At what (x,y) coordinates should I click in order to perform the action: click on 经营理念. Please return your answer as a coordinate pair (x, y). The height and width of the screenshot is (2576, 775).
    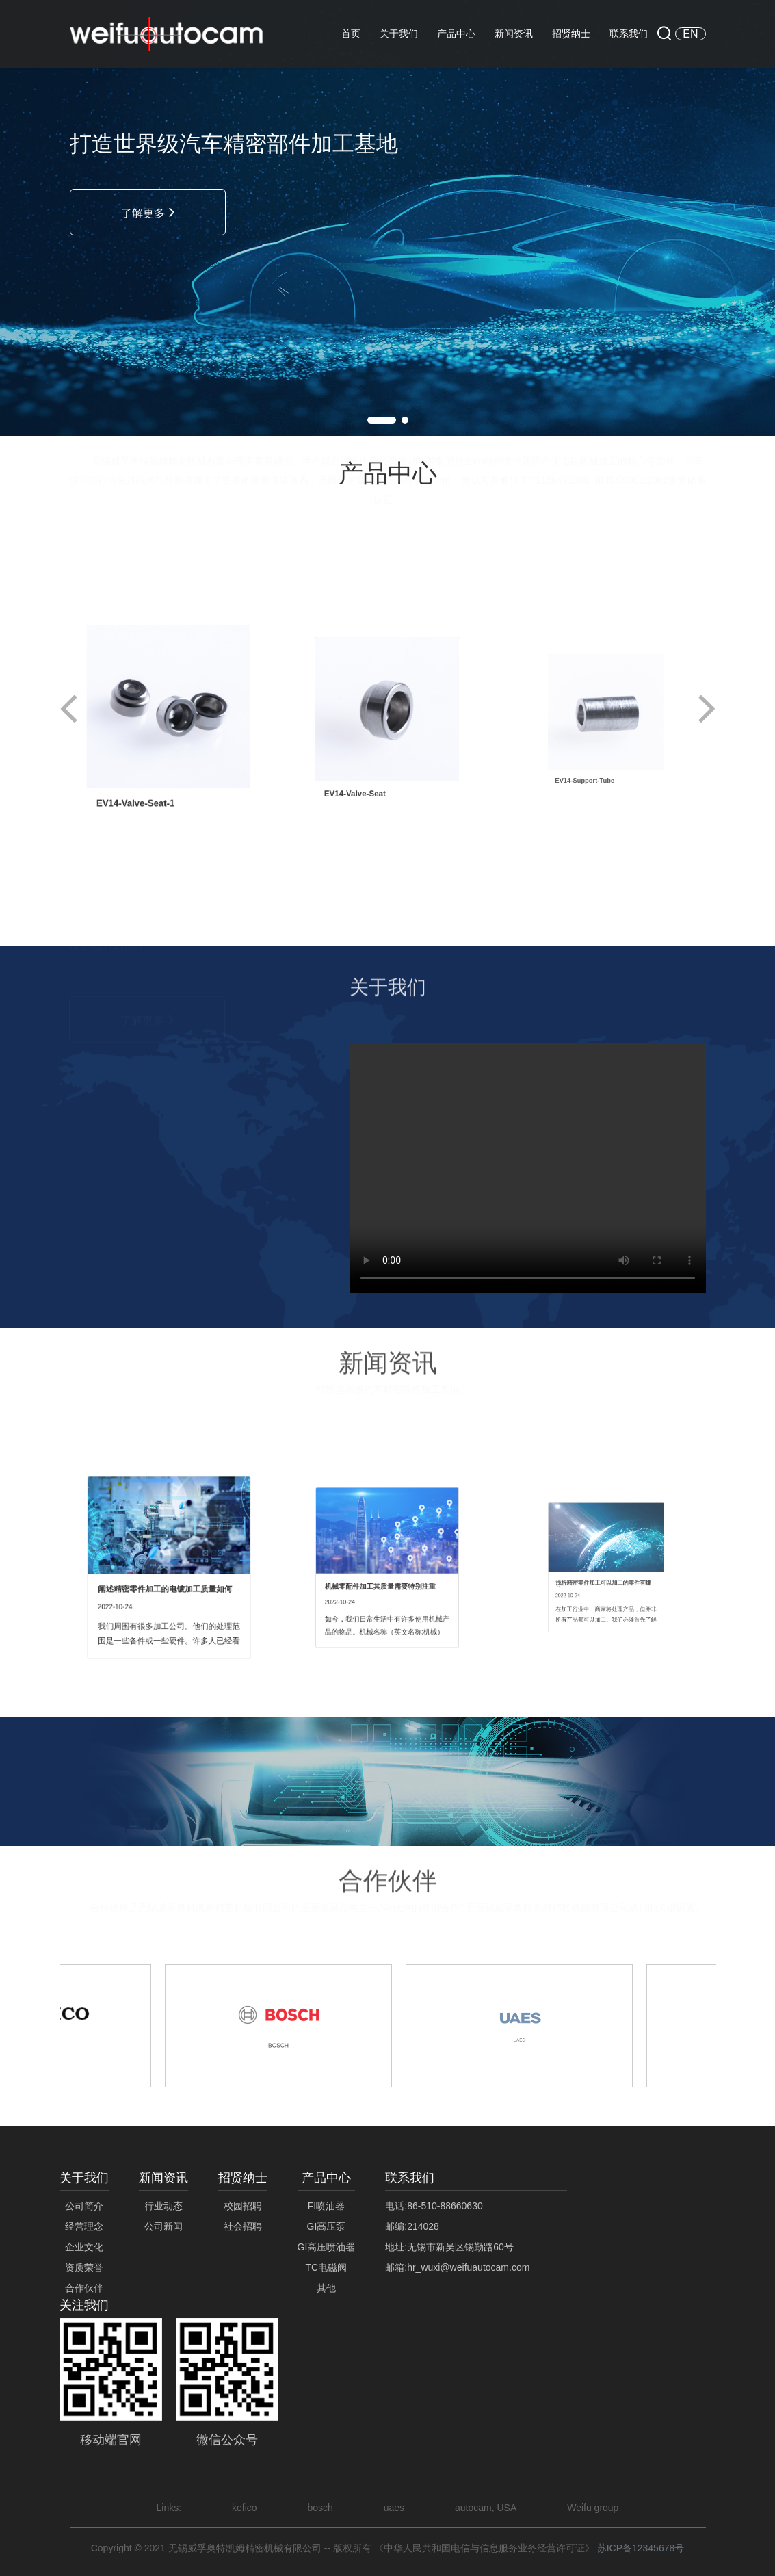
    Looking at the image, I should click on (84, 2226).